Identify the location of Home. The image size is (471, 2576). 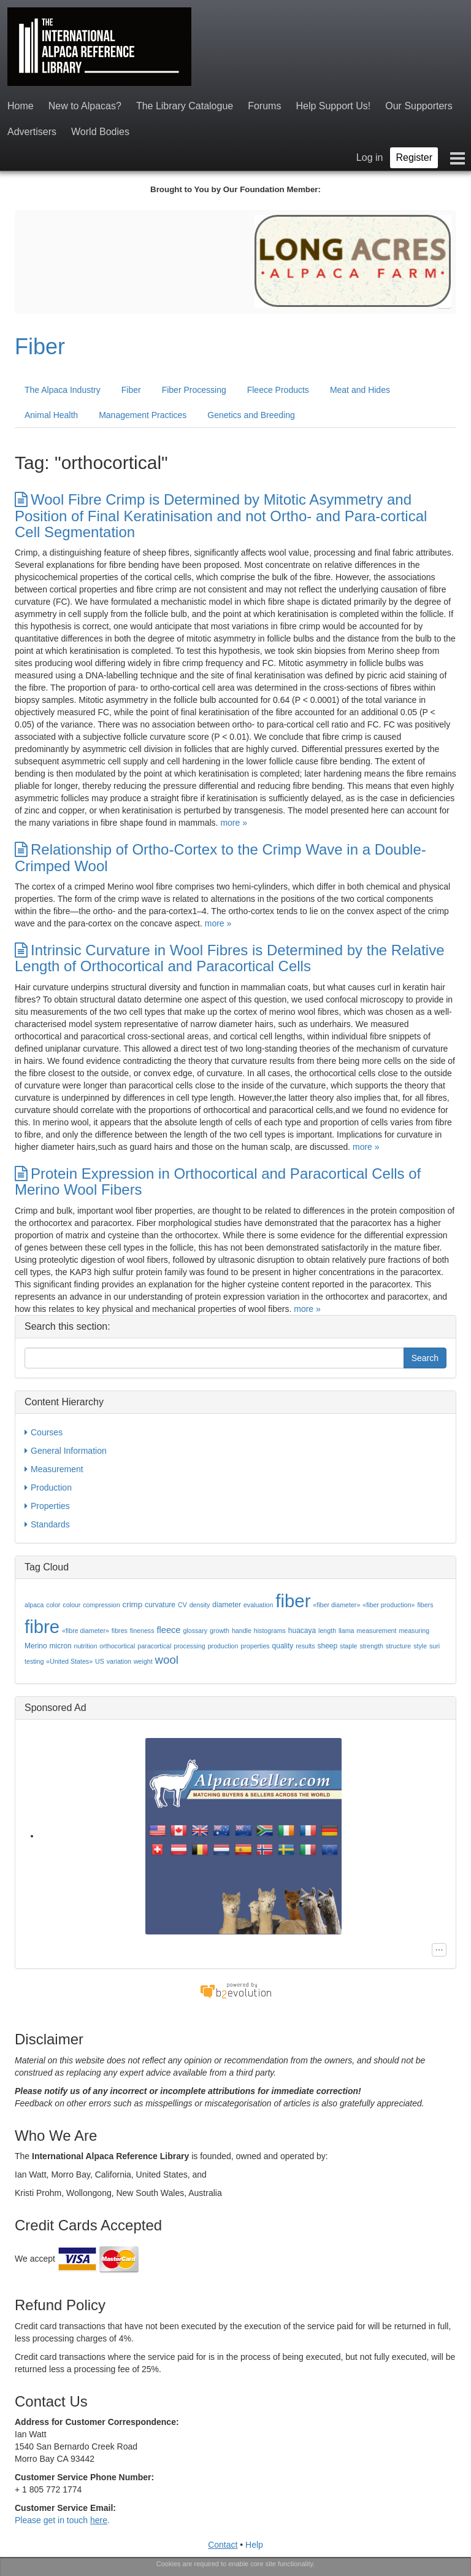
(20, 106).